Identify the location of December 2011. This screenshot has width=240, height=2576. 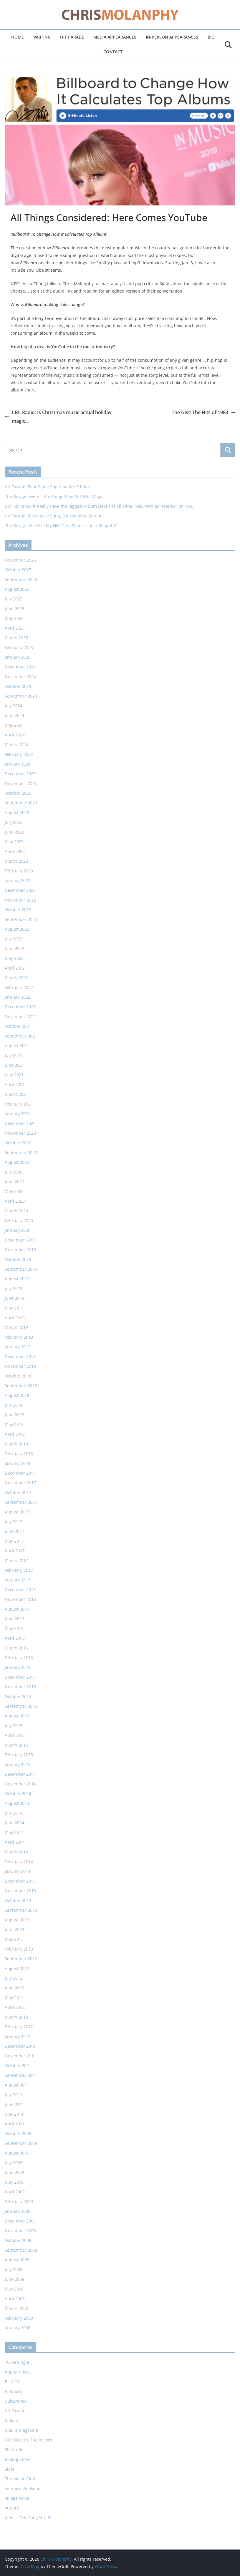
(20, 2046).